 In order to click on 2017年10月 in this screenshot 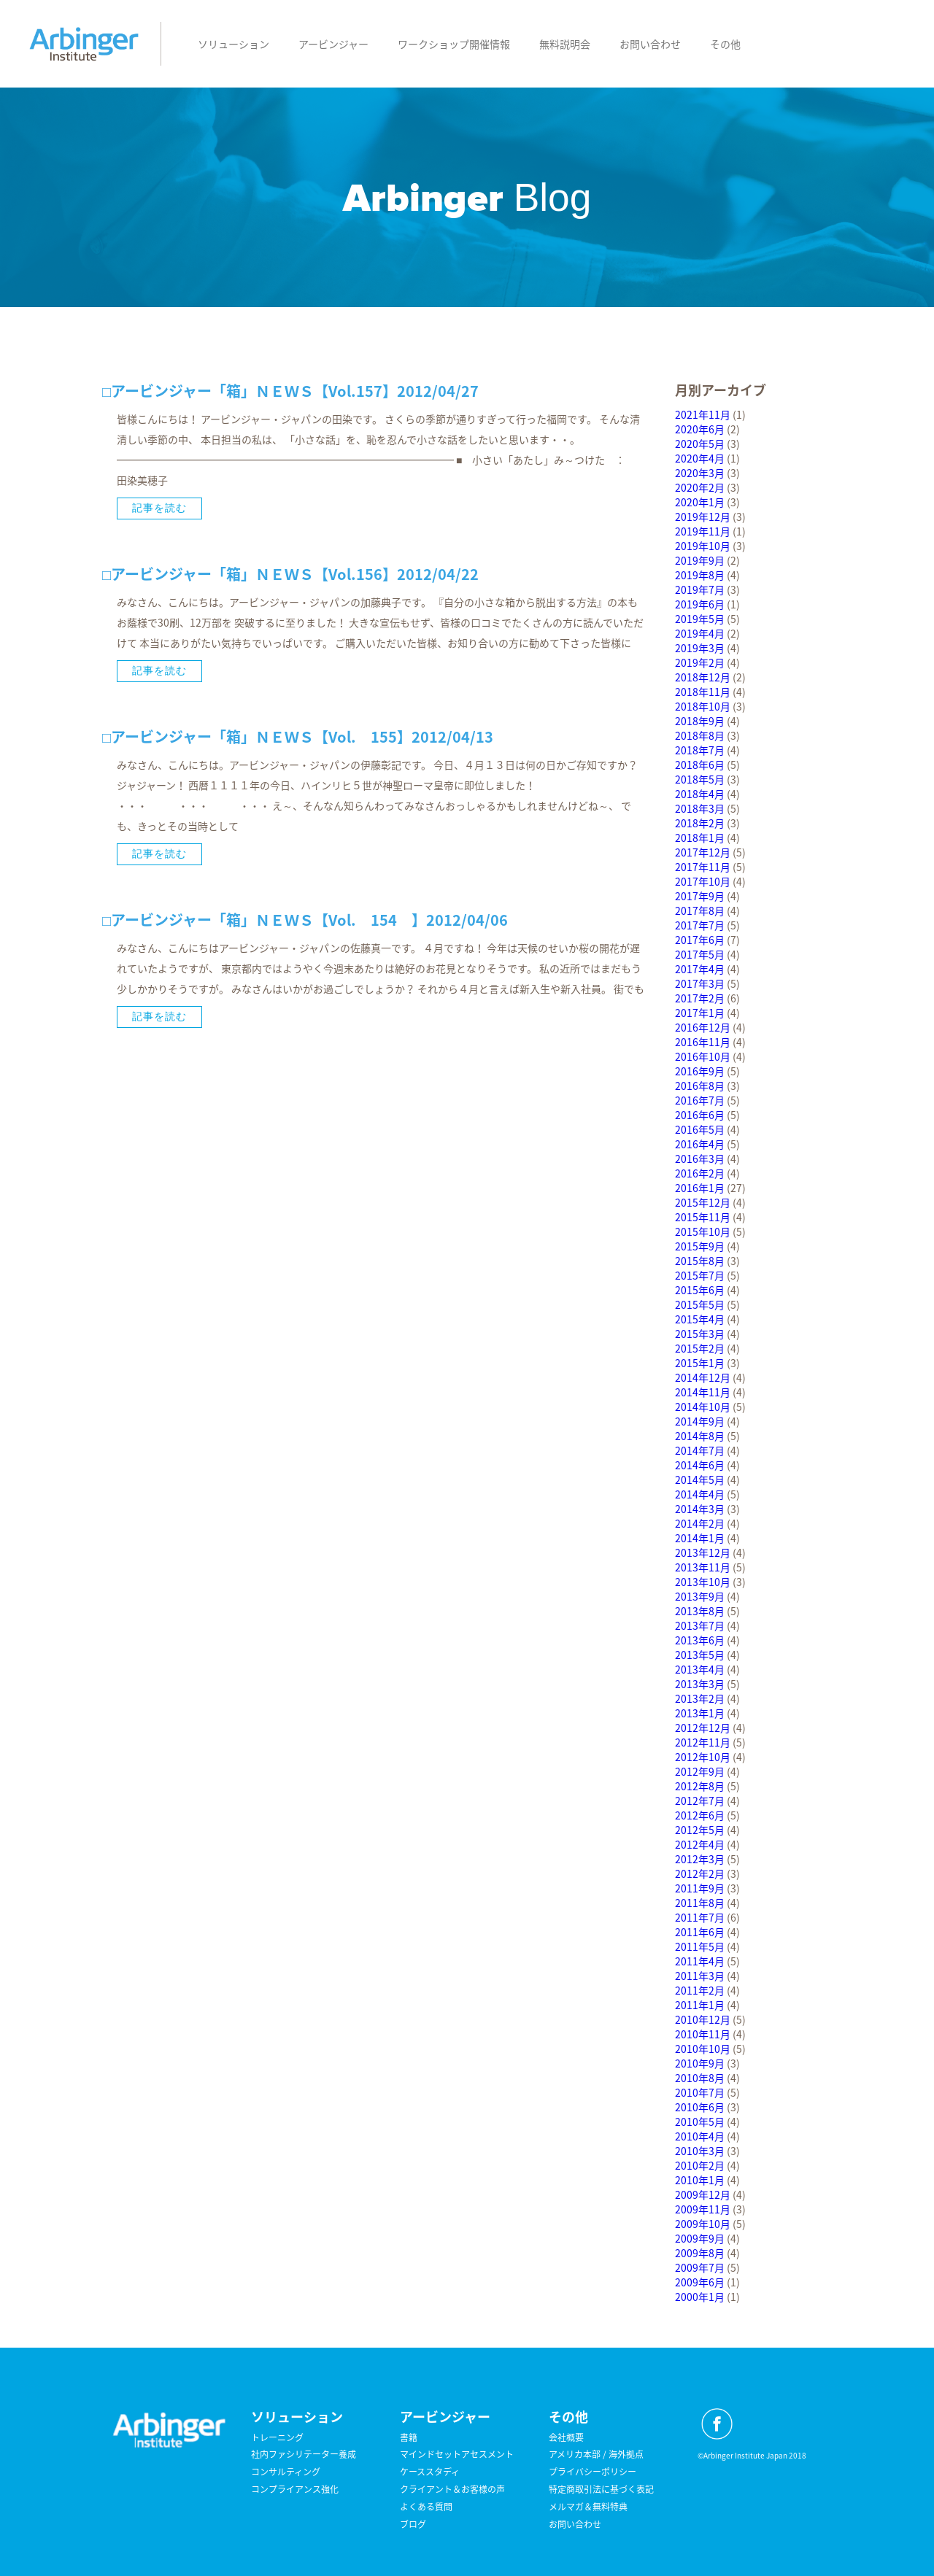, I will do `click(702, 881)`.